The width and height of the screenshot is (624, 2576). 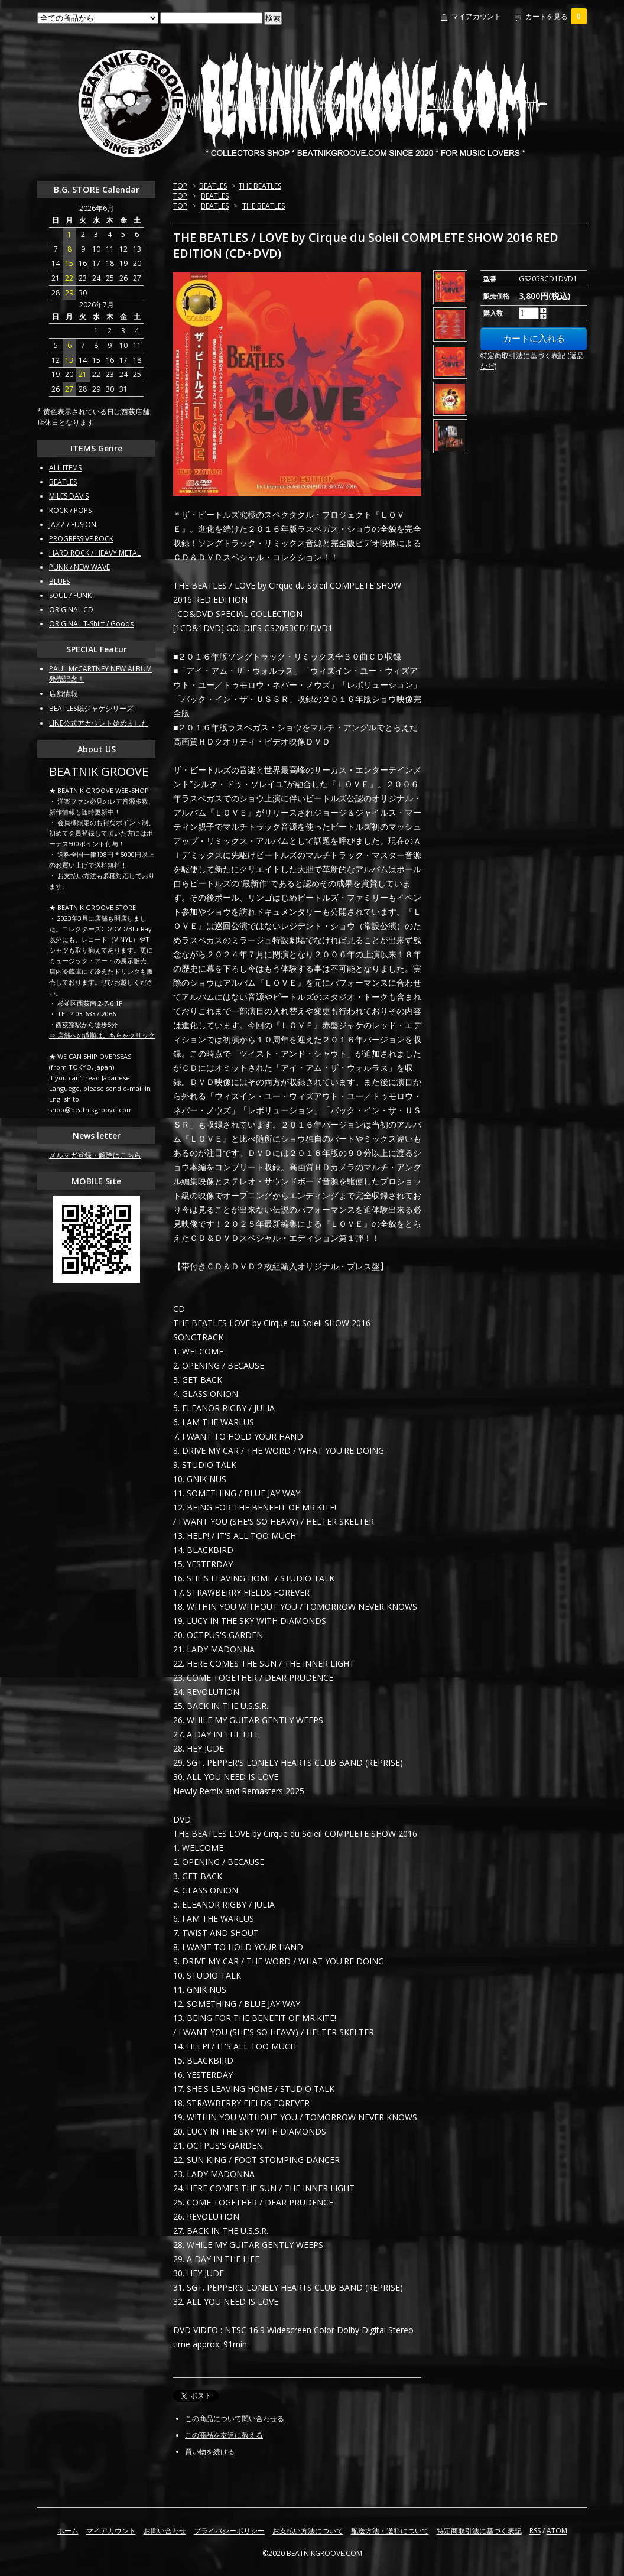 I want to click on この商品について問い合わせる, so click(x=234, y=2418).